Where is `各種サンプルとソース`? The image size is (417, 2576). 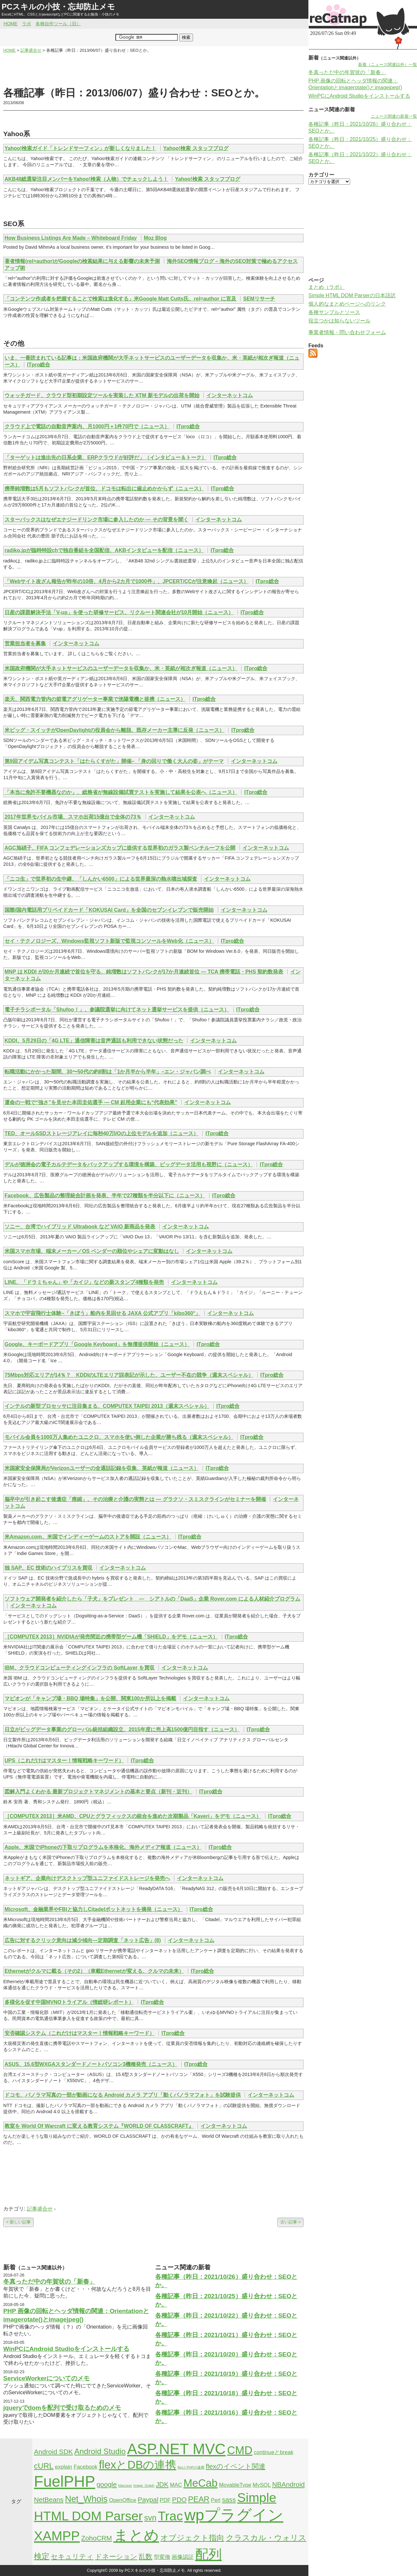 各種サンプルとソース is located at coordinates (334, 312).